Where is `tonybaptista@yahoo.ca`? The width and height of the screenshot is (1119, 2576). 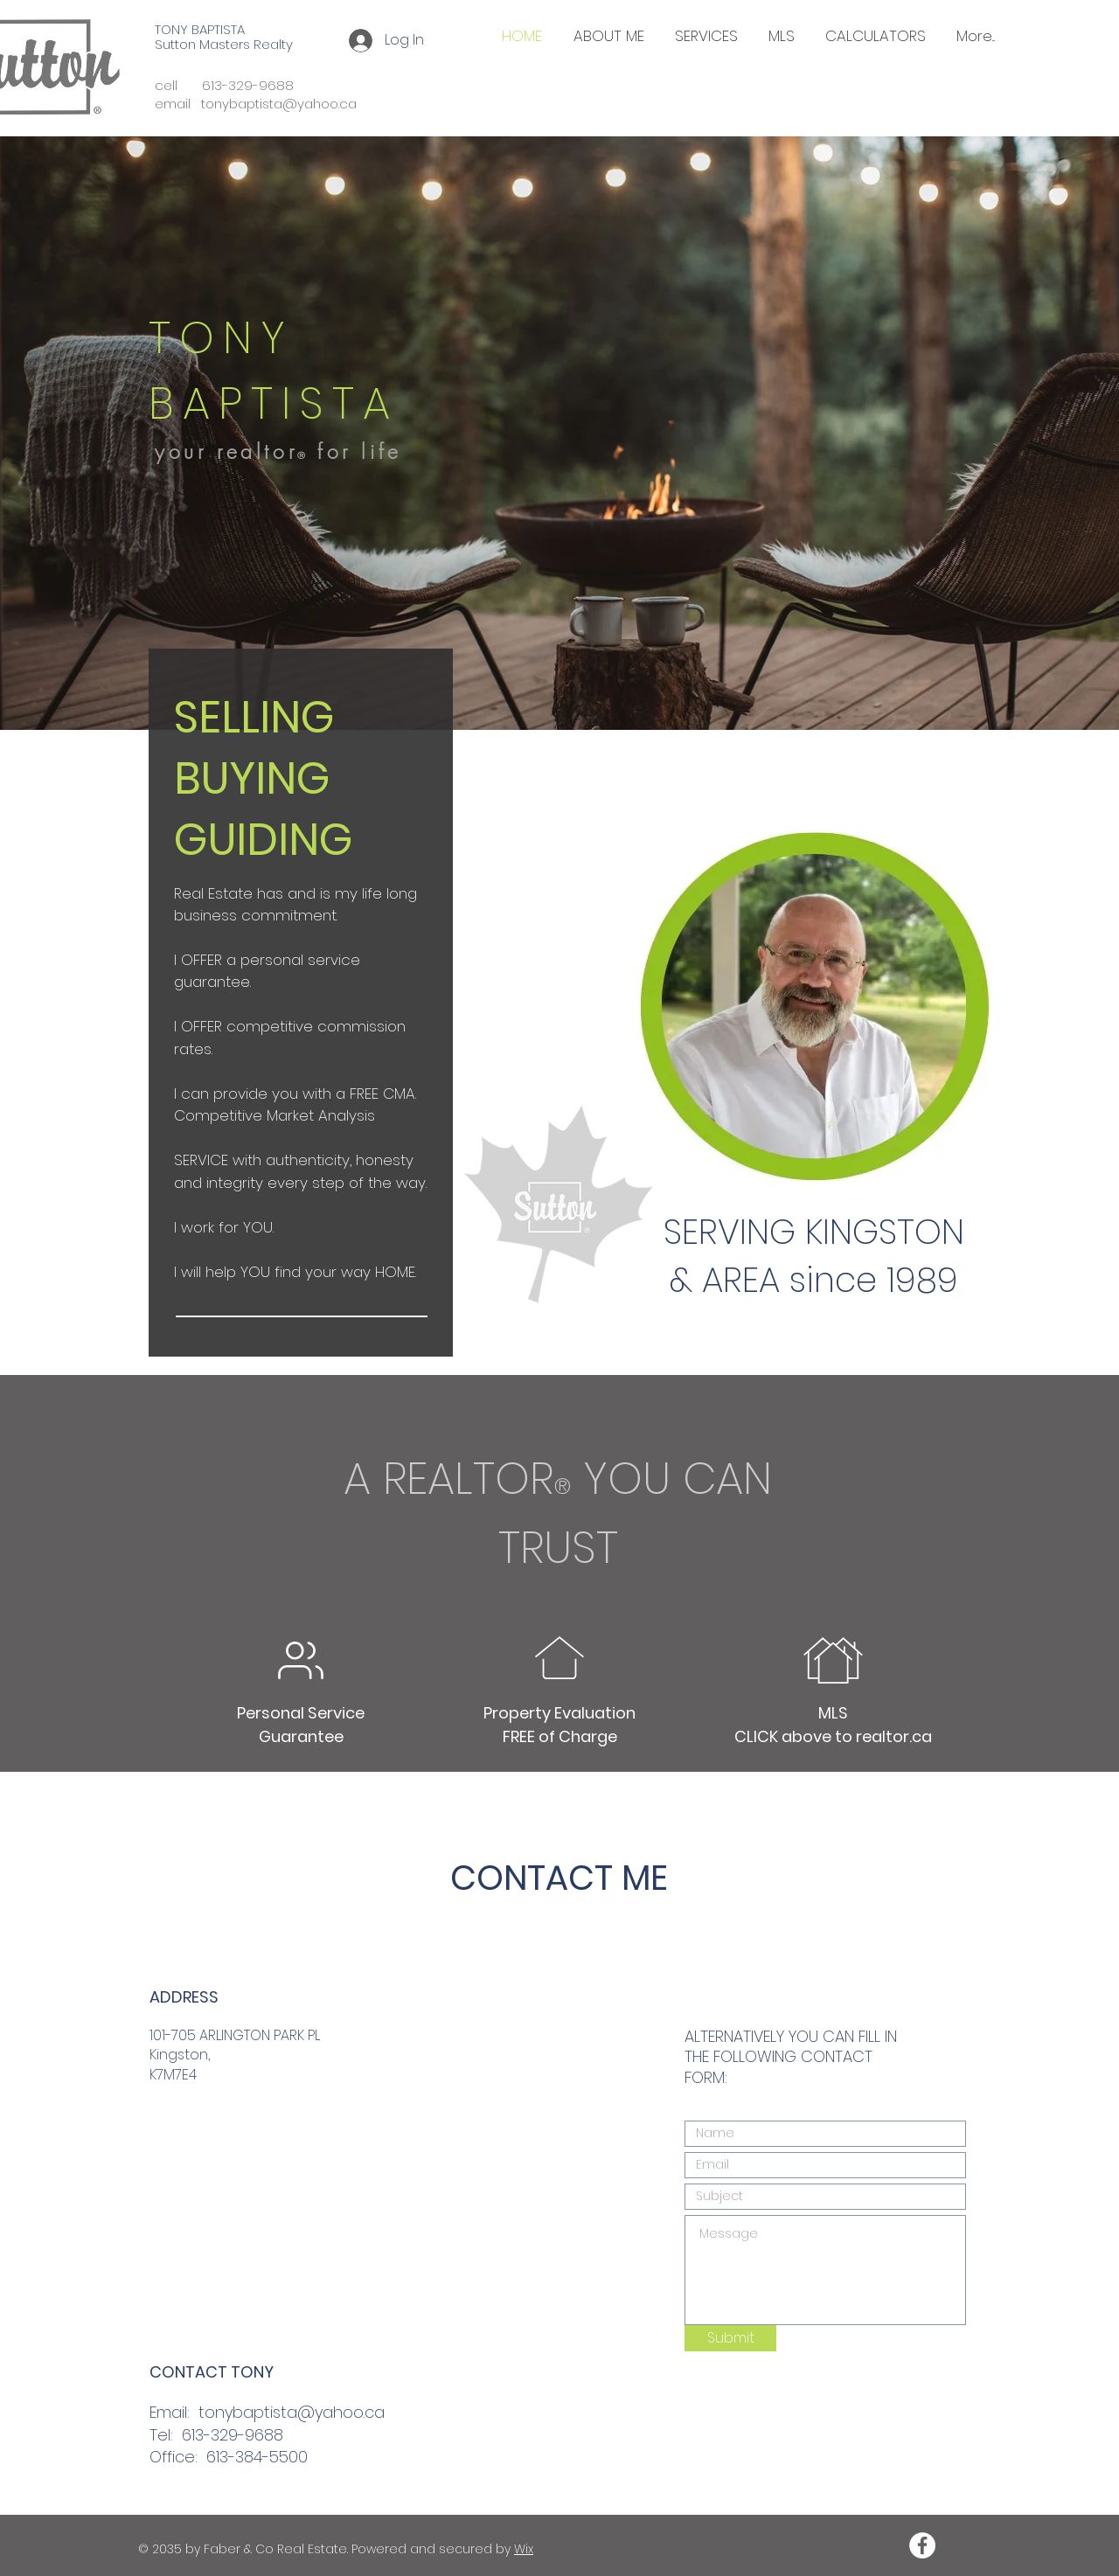 tonybaptista@yahoo.ca is located at coordinates (291, 2412).